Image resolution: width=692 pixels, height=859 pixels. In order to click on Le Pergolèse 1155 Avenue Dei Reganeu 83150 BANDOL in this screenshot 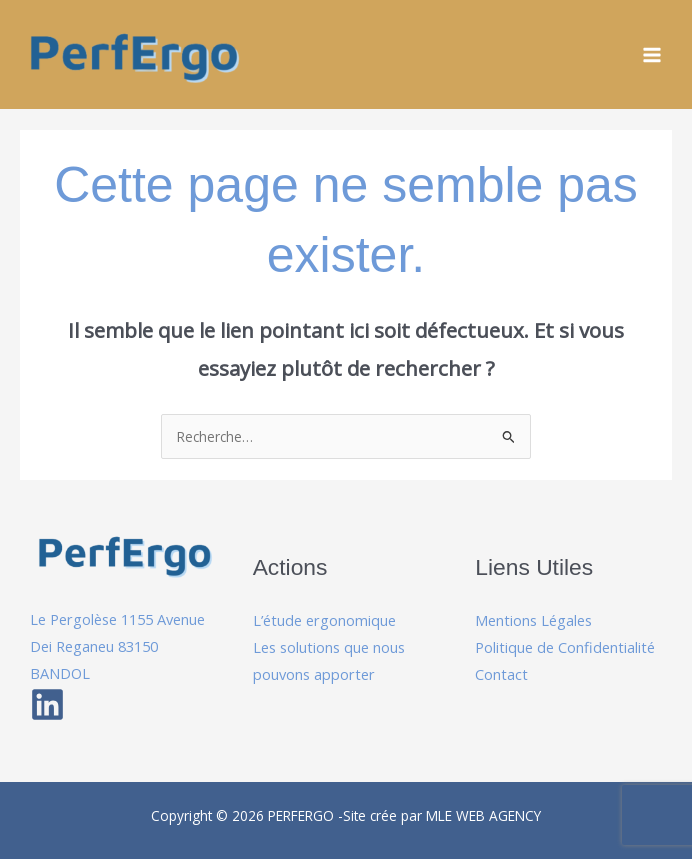, I will do `click(117, 646)`.